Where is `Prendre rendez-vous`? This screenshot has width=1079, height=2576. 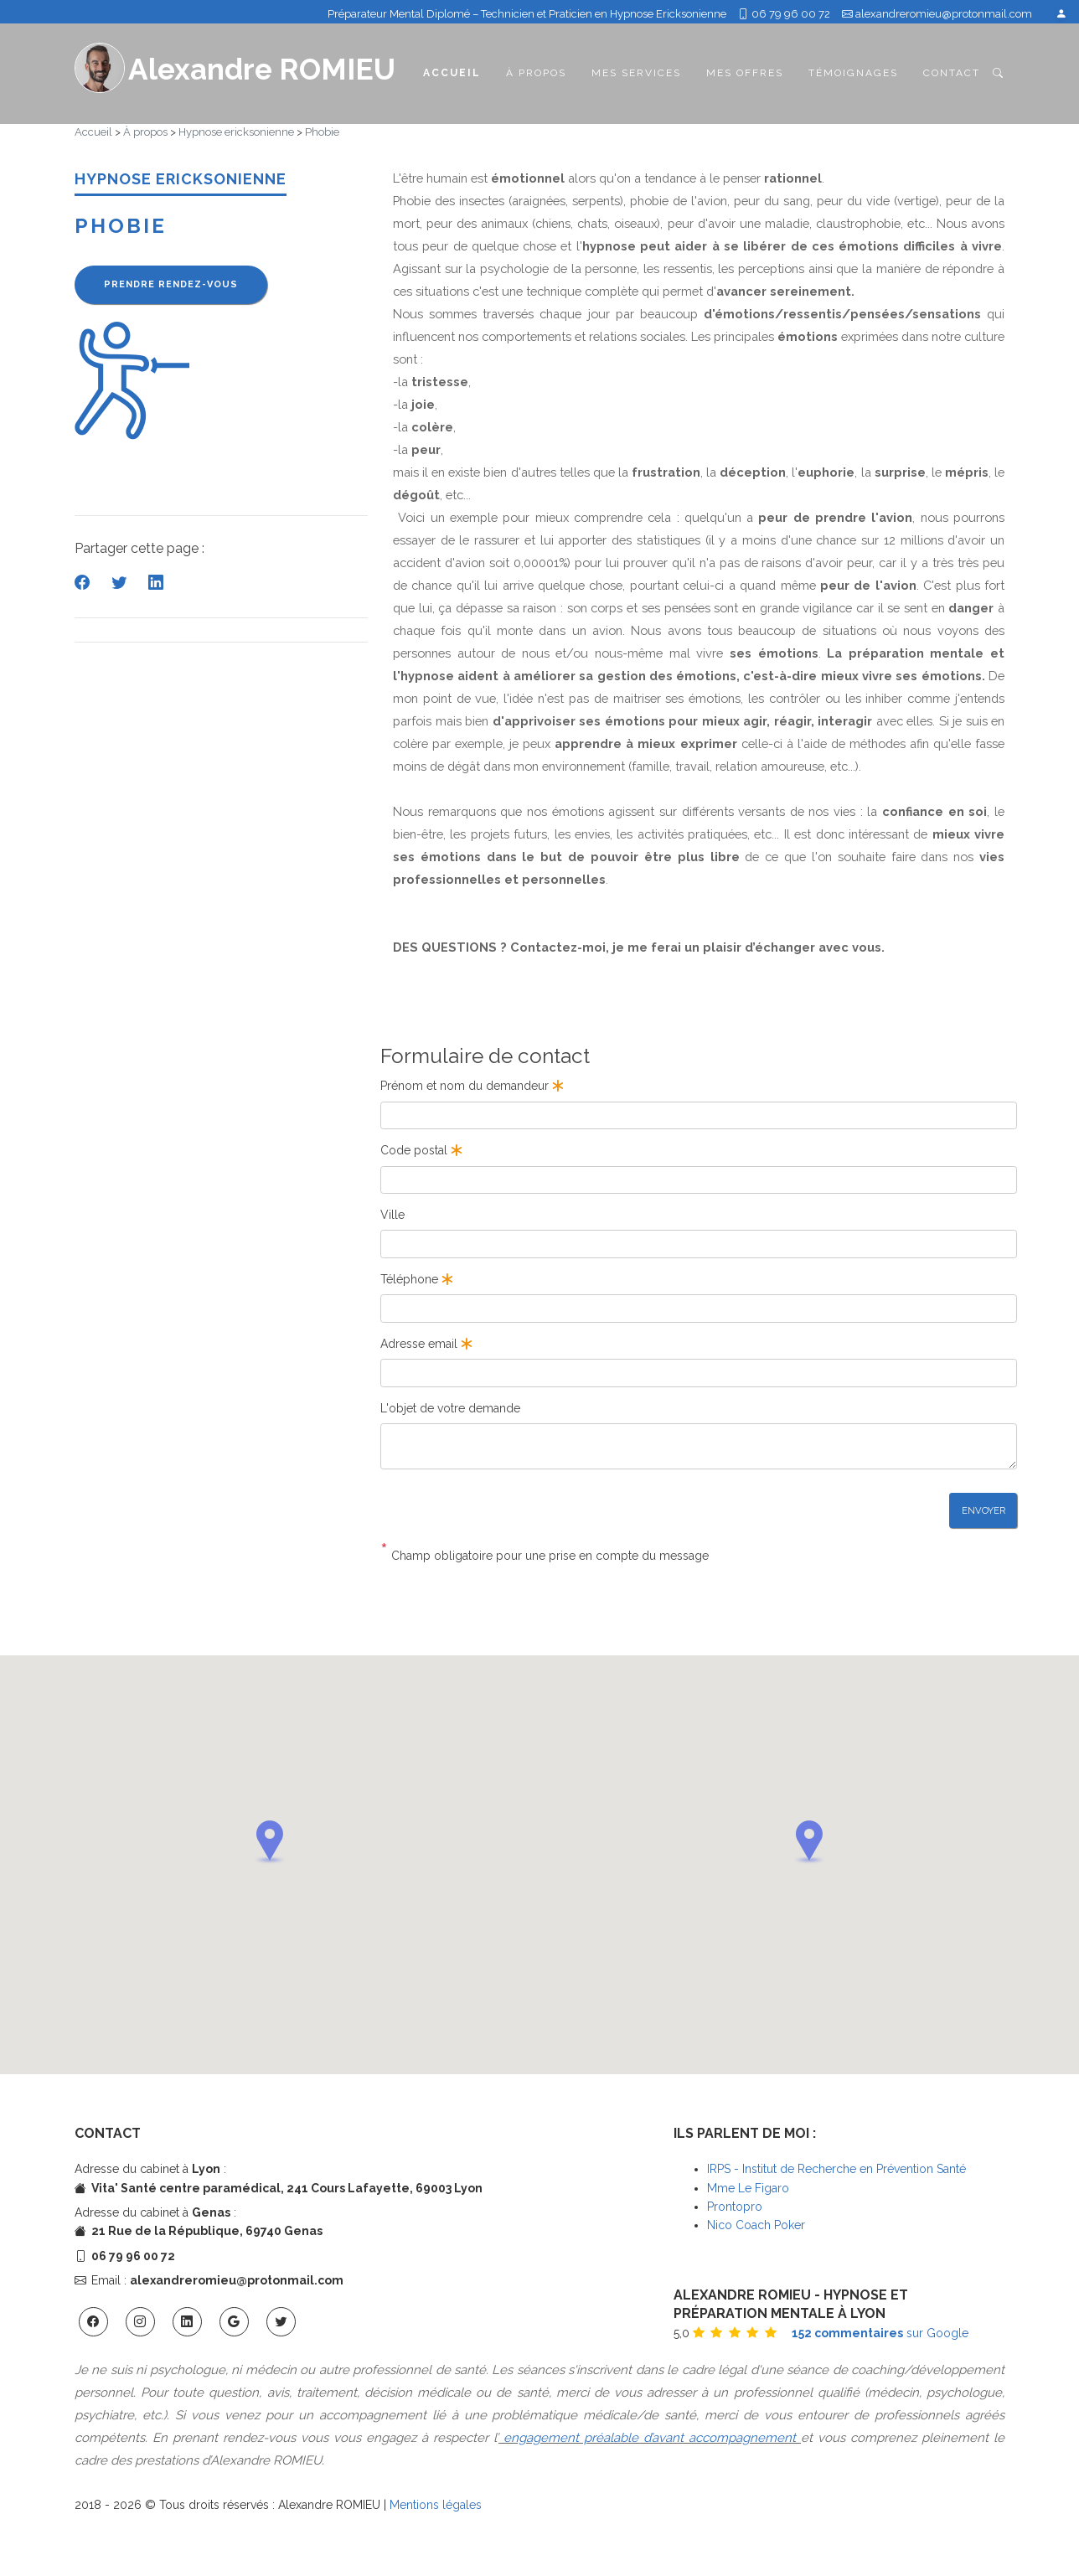
Prendre rendez-vous is located at coordinates (171, 284).